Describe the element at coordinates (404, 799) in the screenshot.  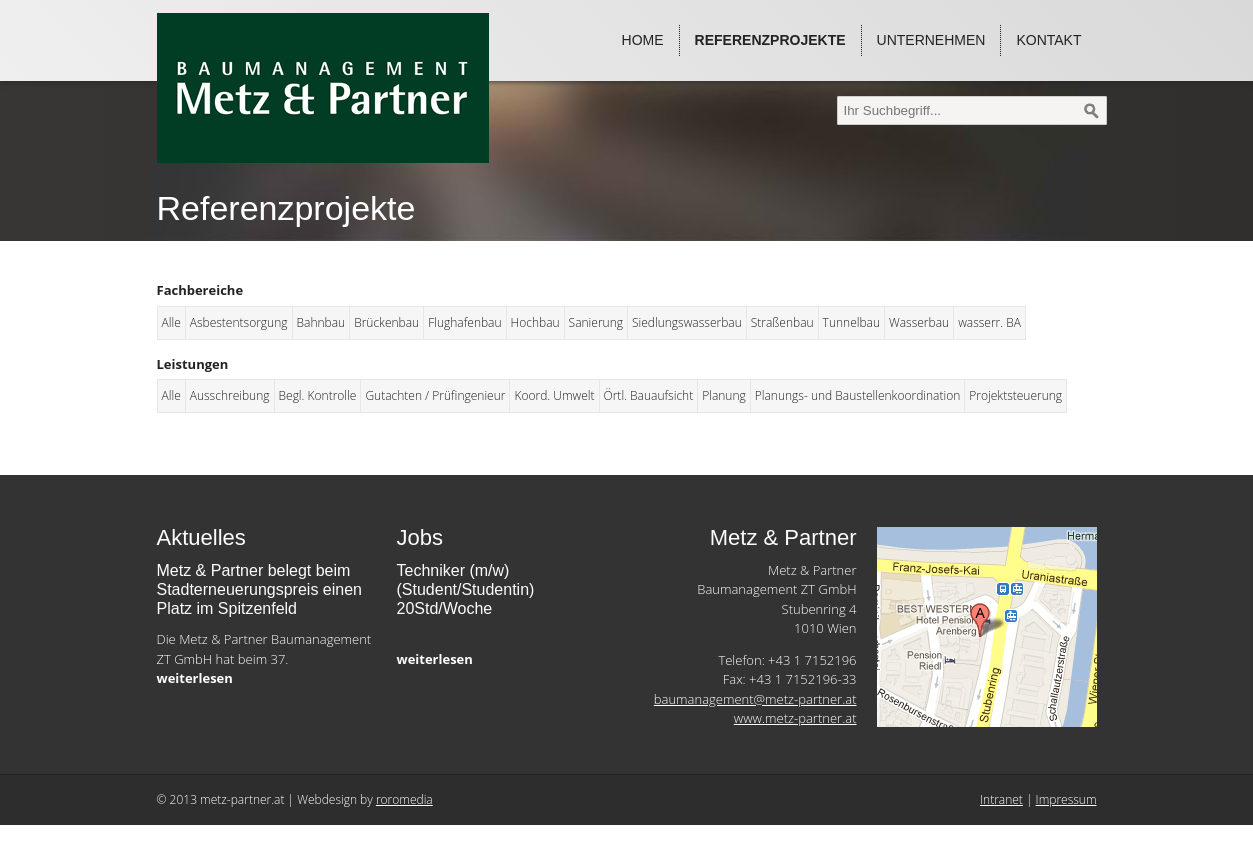
I see `roromedia` at that location.